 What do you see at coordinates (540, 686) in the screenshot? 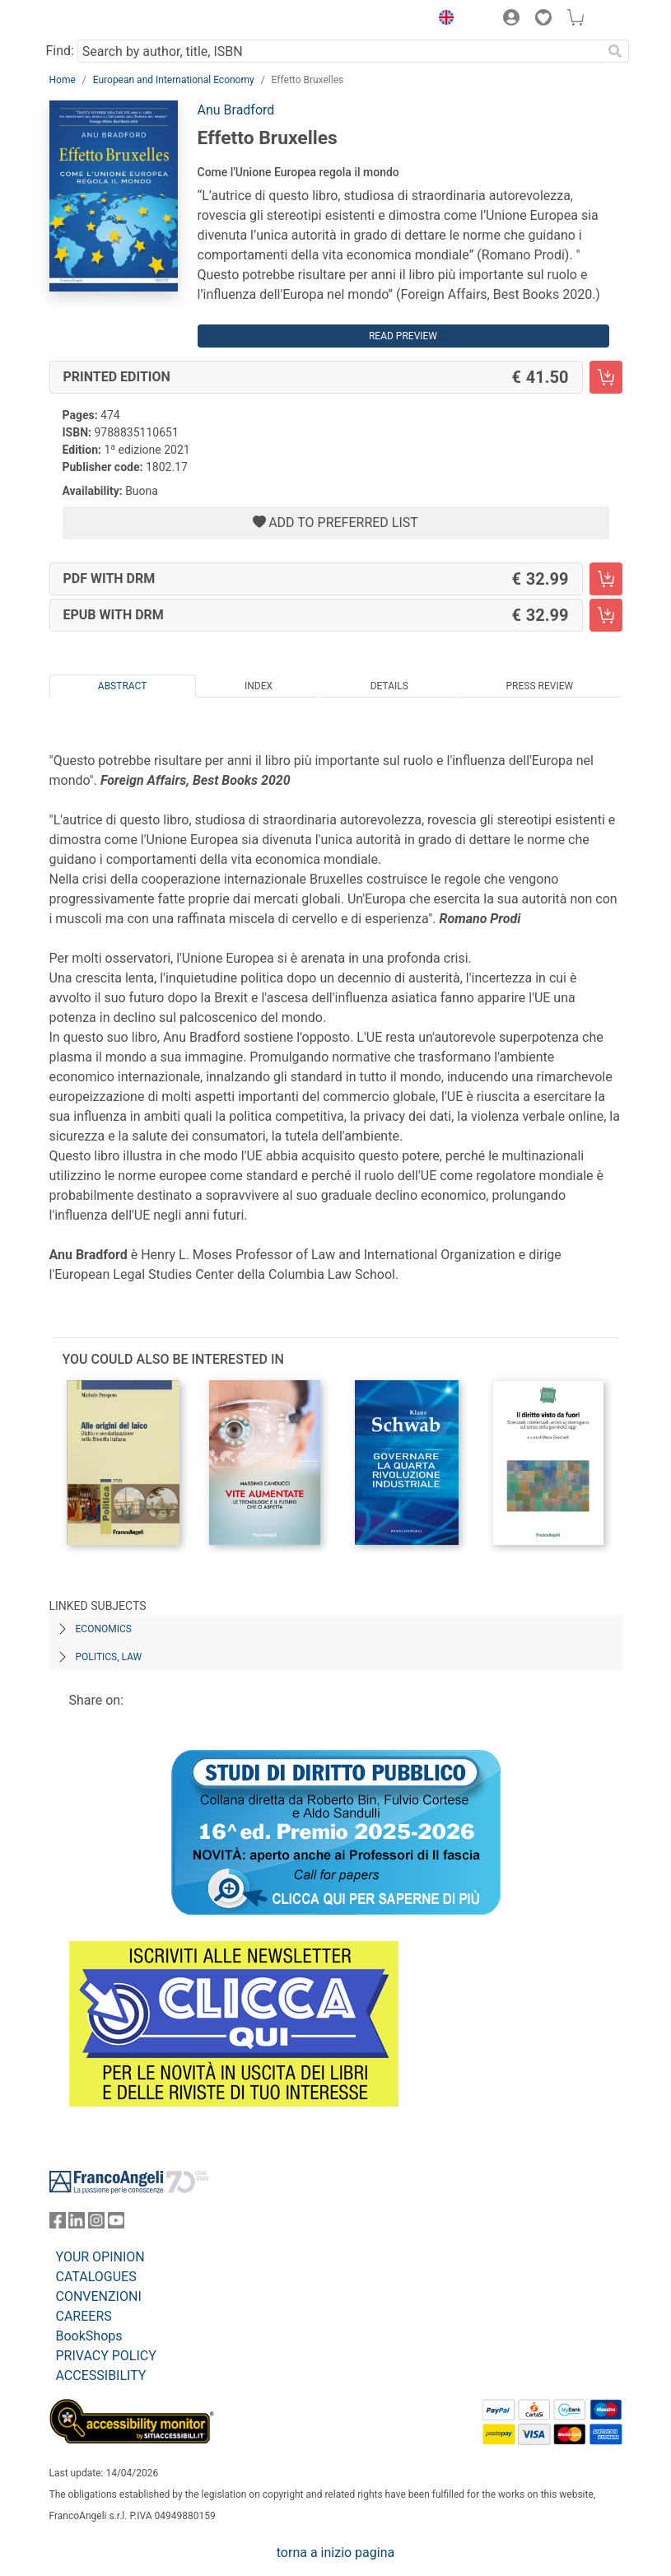
I see `Press Review [tab]` at bounding box center [540, 686].